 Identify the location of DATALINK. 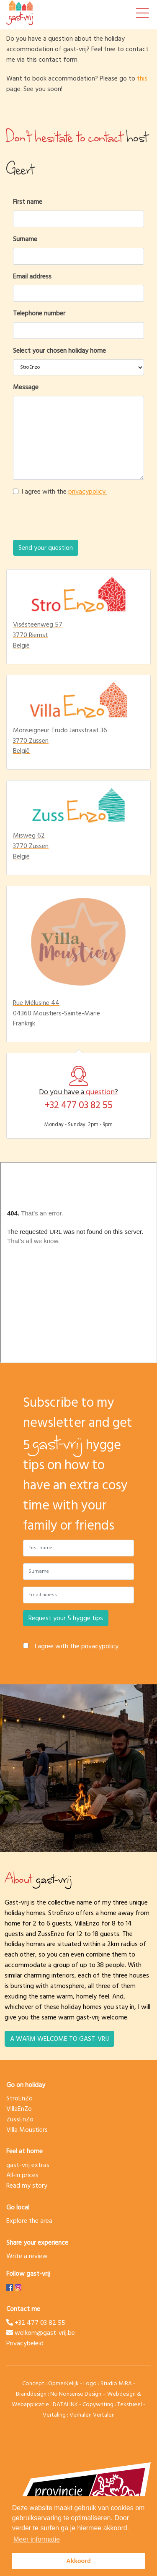
(65, 2404).